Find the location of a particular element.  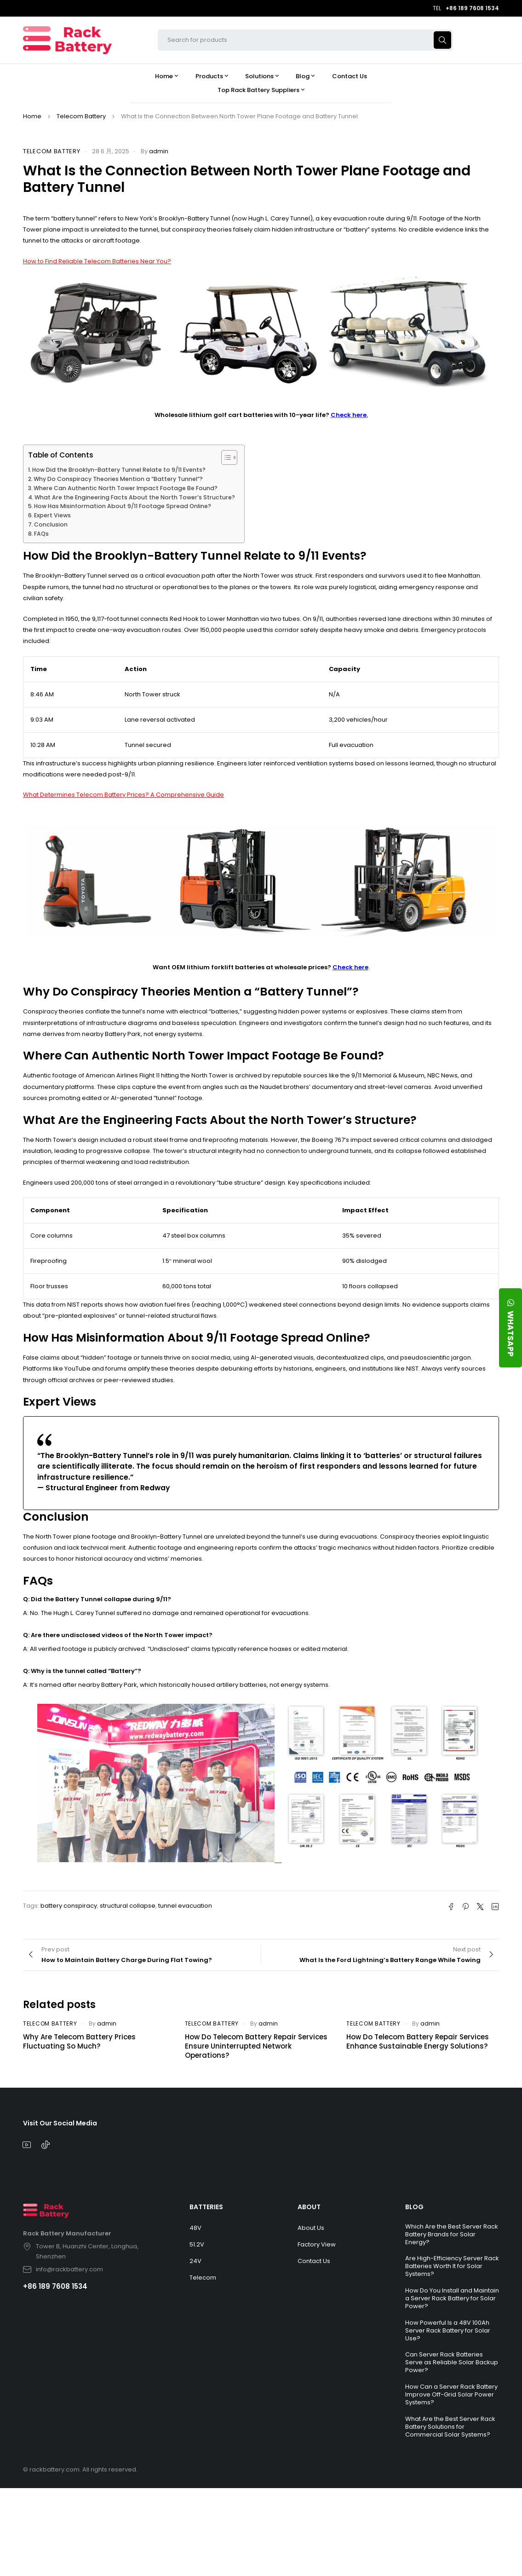

FAQs is located at coordinates (41, 534).